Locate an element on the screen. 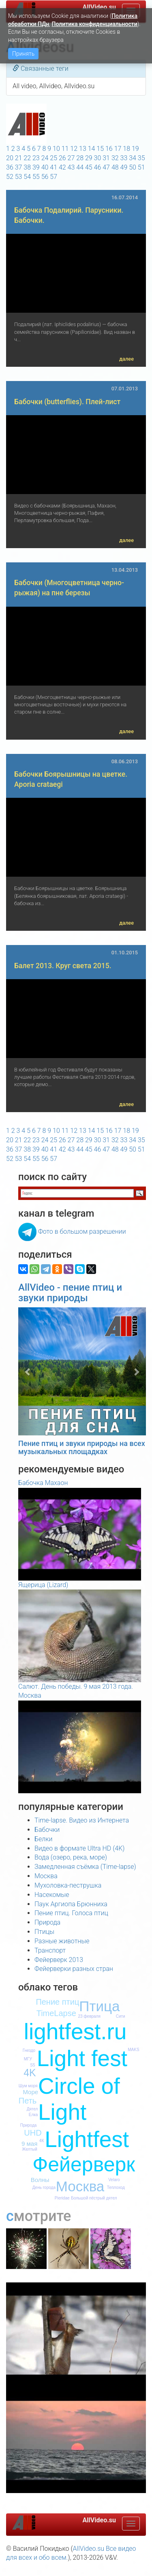 The height and width of the screenshot is (2576, 152). Фейерверки разных стран is located at coordinates (73, 1969).